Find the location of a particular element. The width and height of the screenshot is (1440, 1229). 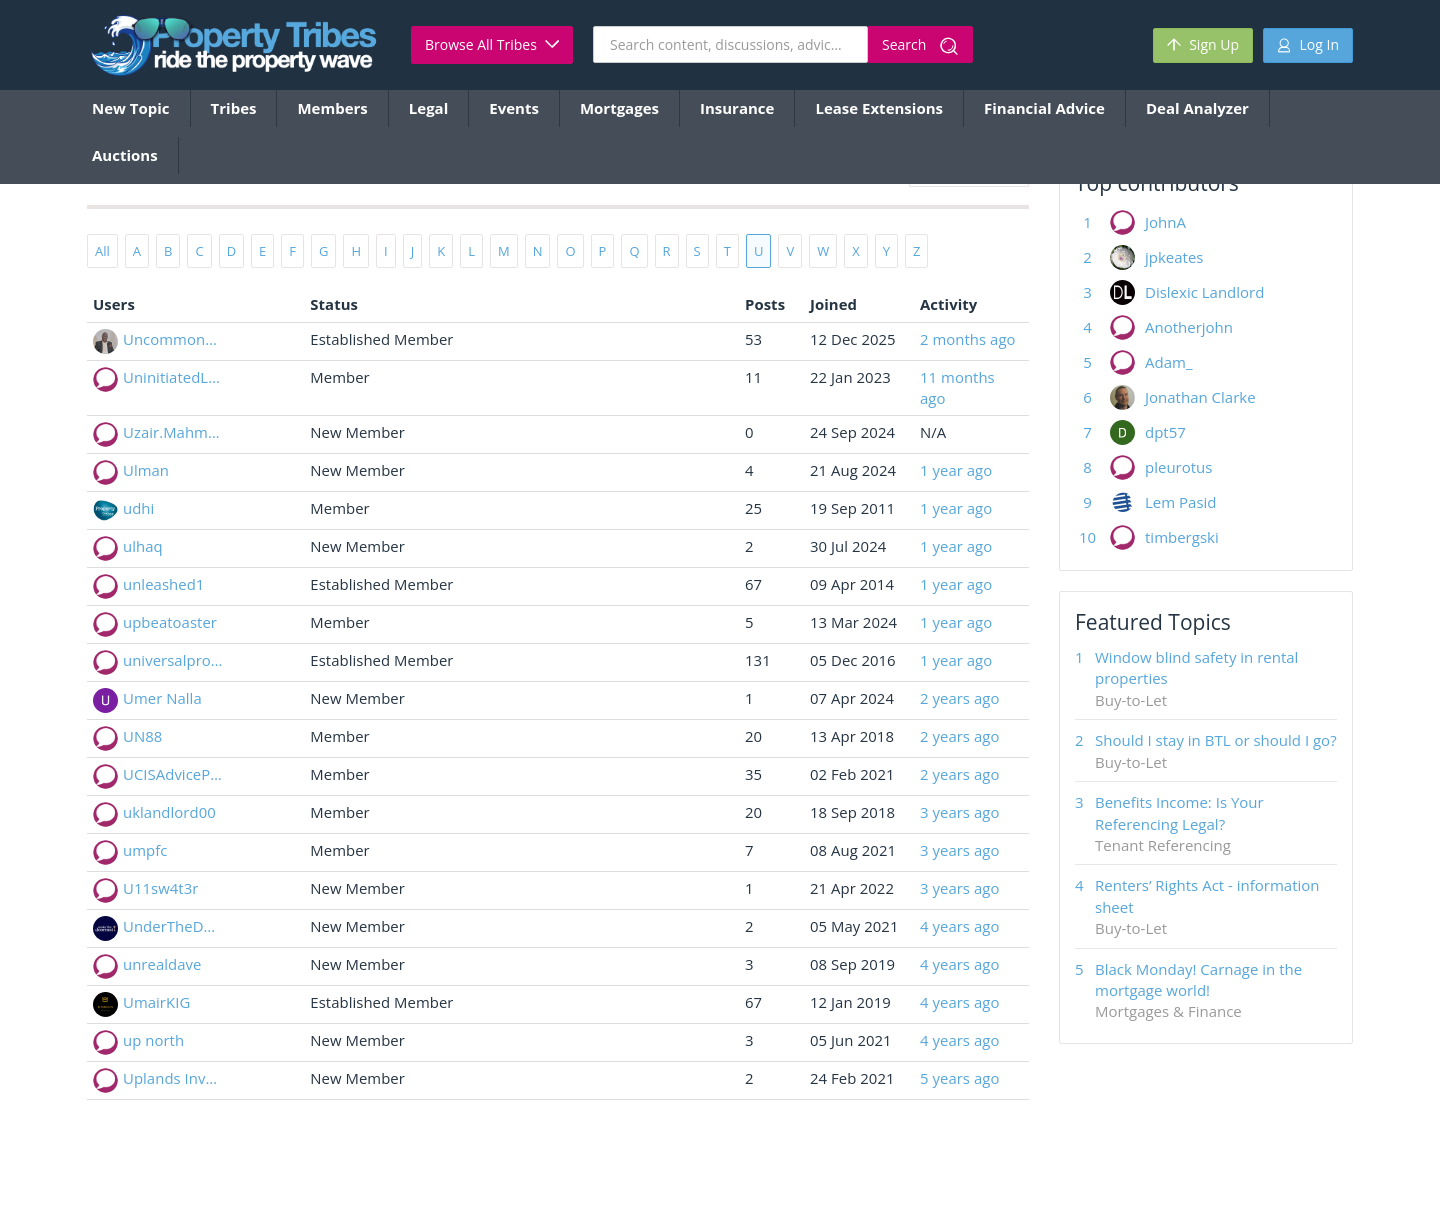

dpt57 is located at coordinates (1165, 432).